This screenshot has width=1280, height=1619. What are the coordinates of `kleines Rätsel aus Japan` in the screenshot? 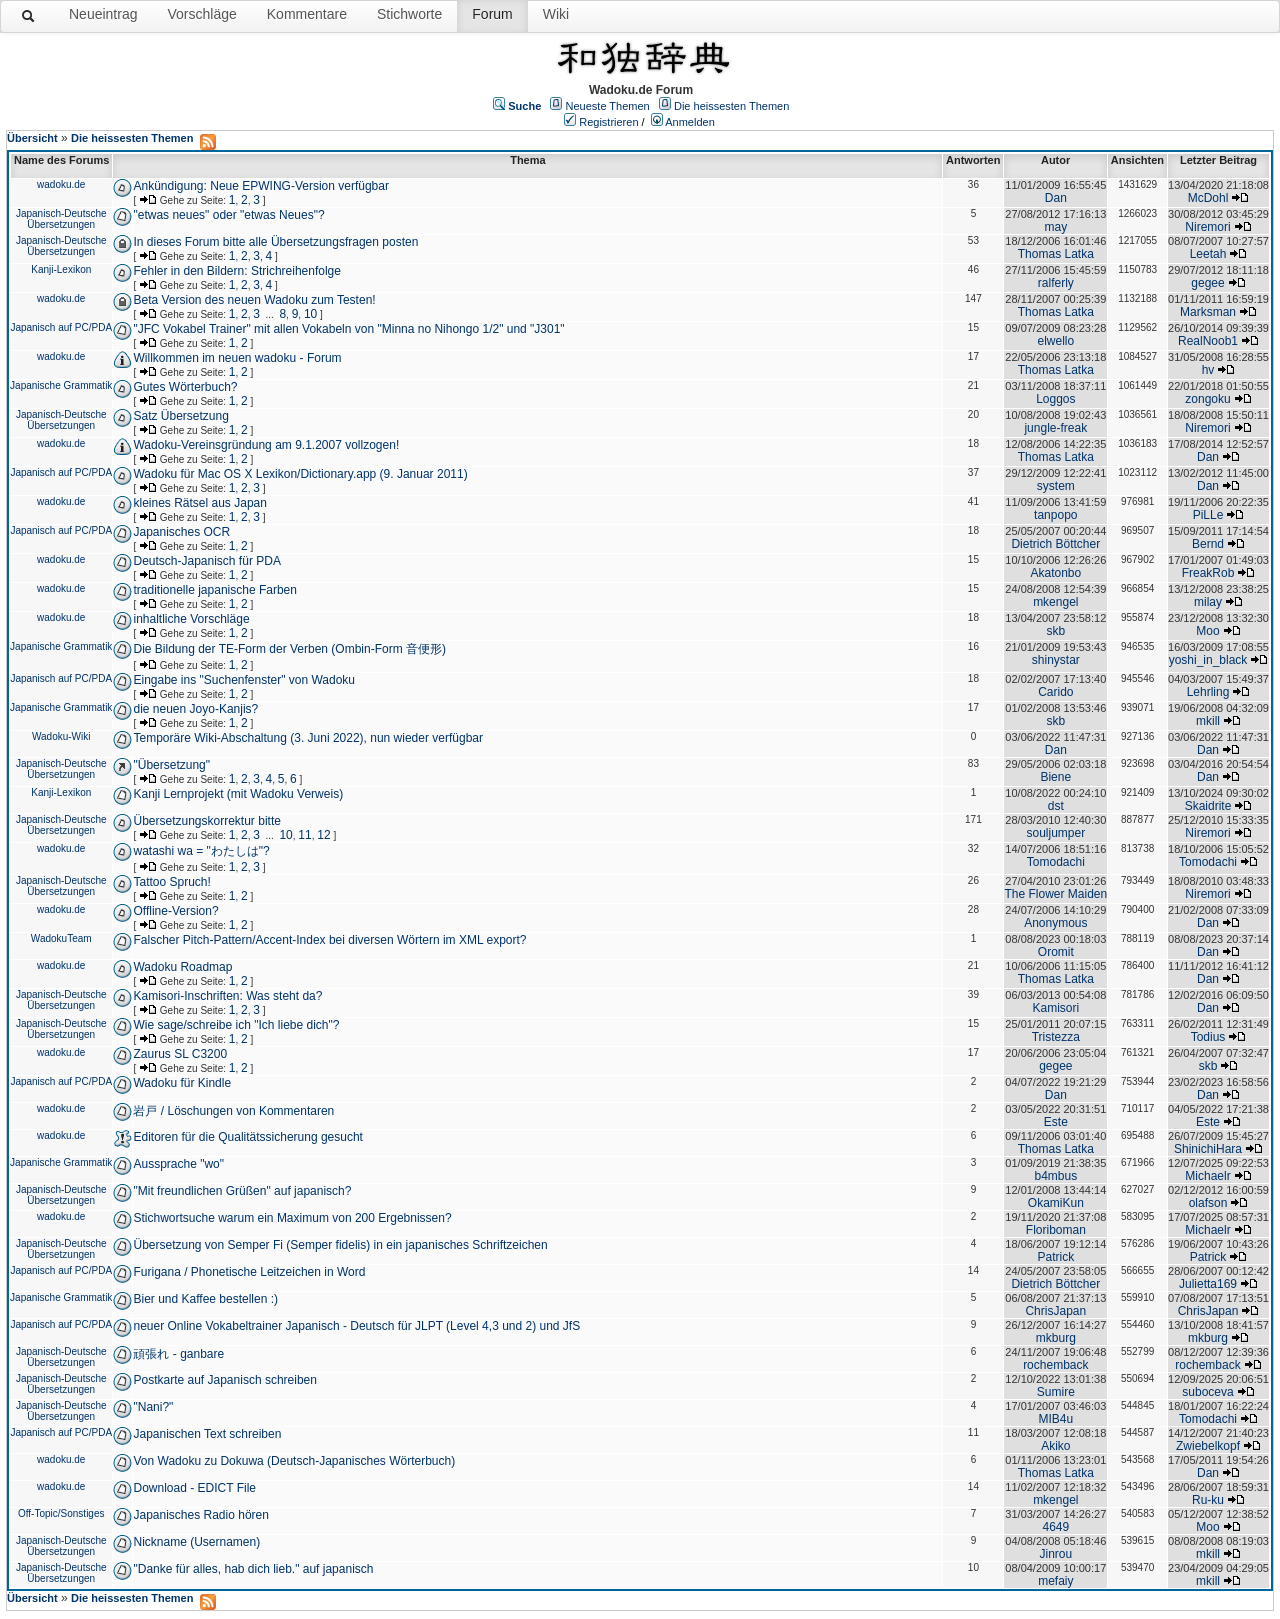 It's located at (199, 503).